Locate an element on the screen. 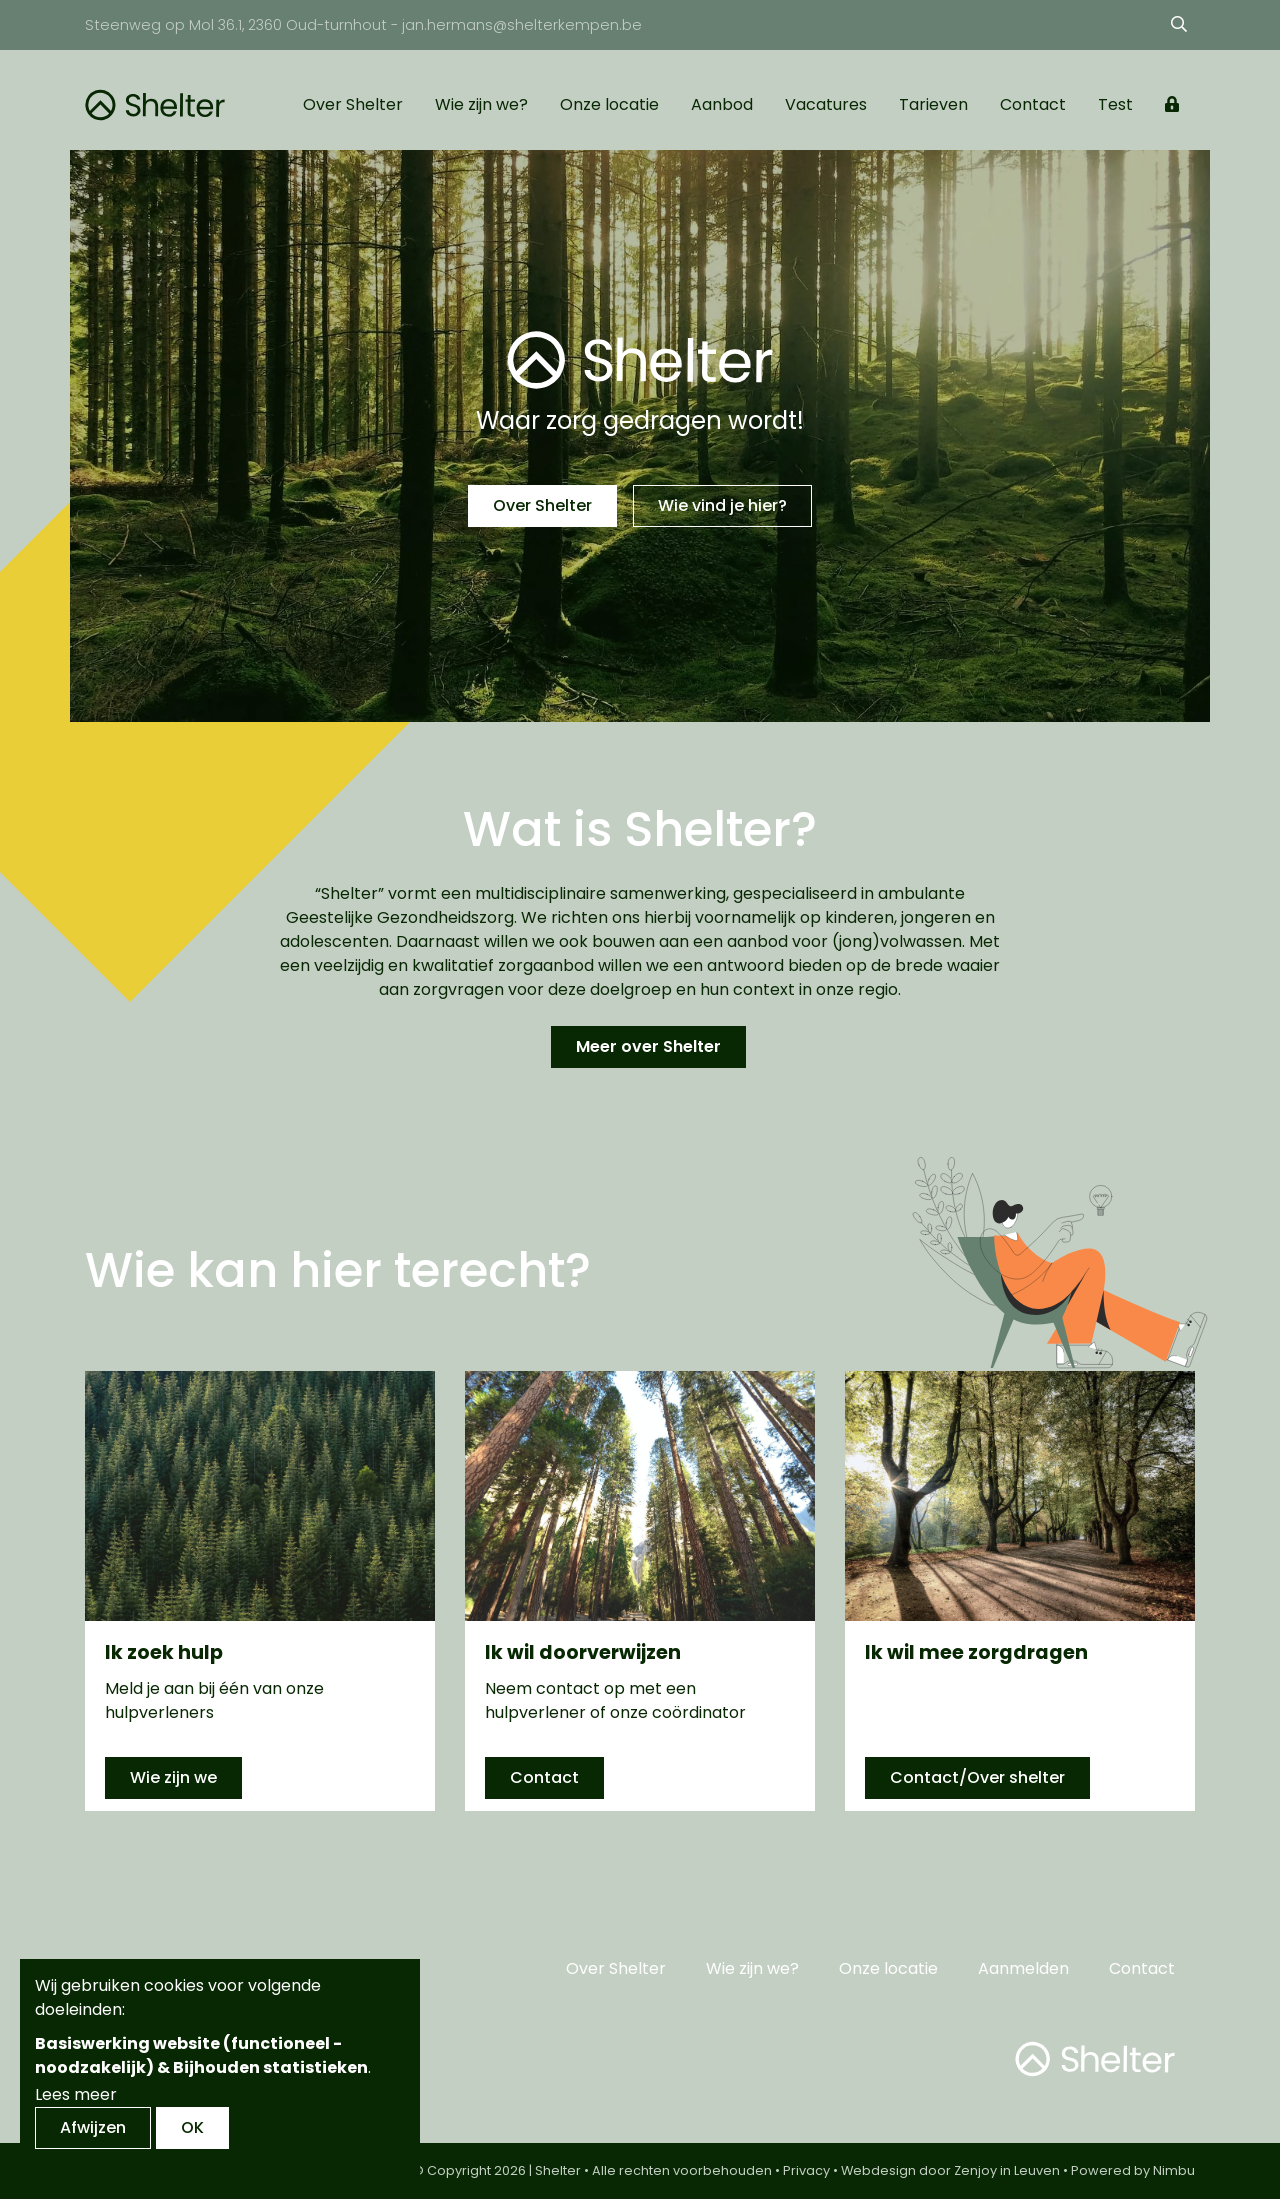 This screenshot has width=1280, height=2199. Privacy is located at coordinates (806, 2170).